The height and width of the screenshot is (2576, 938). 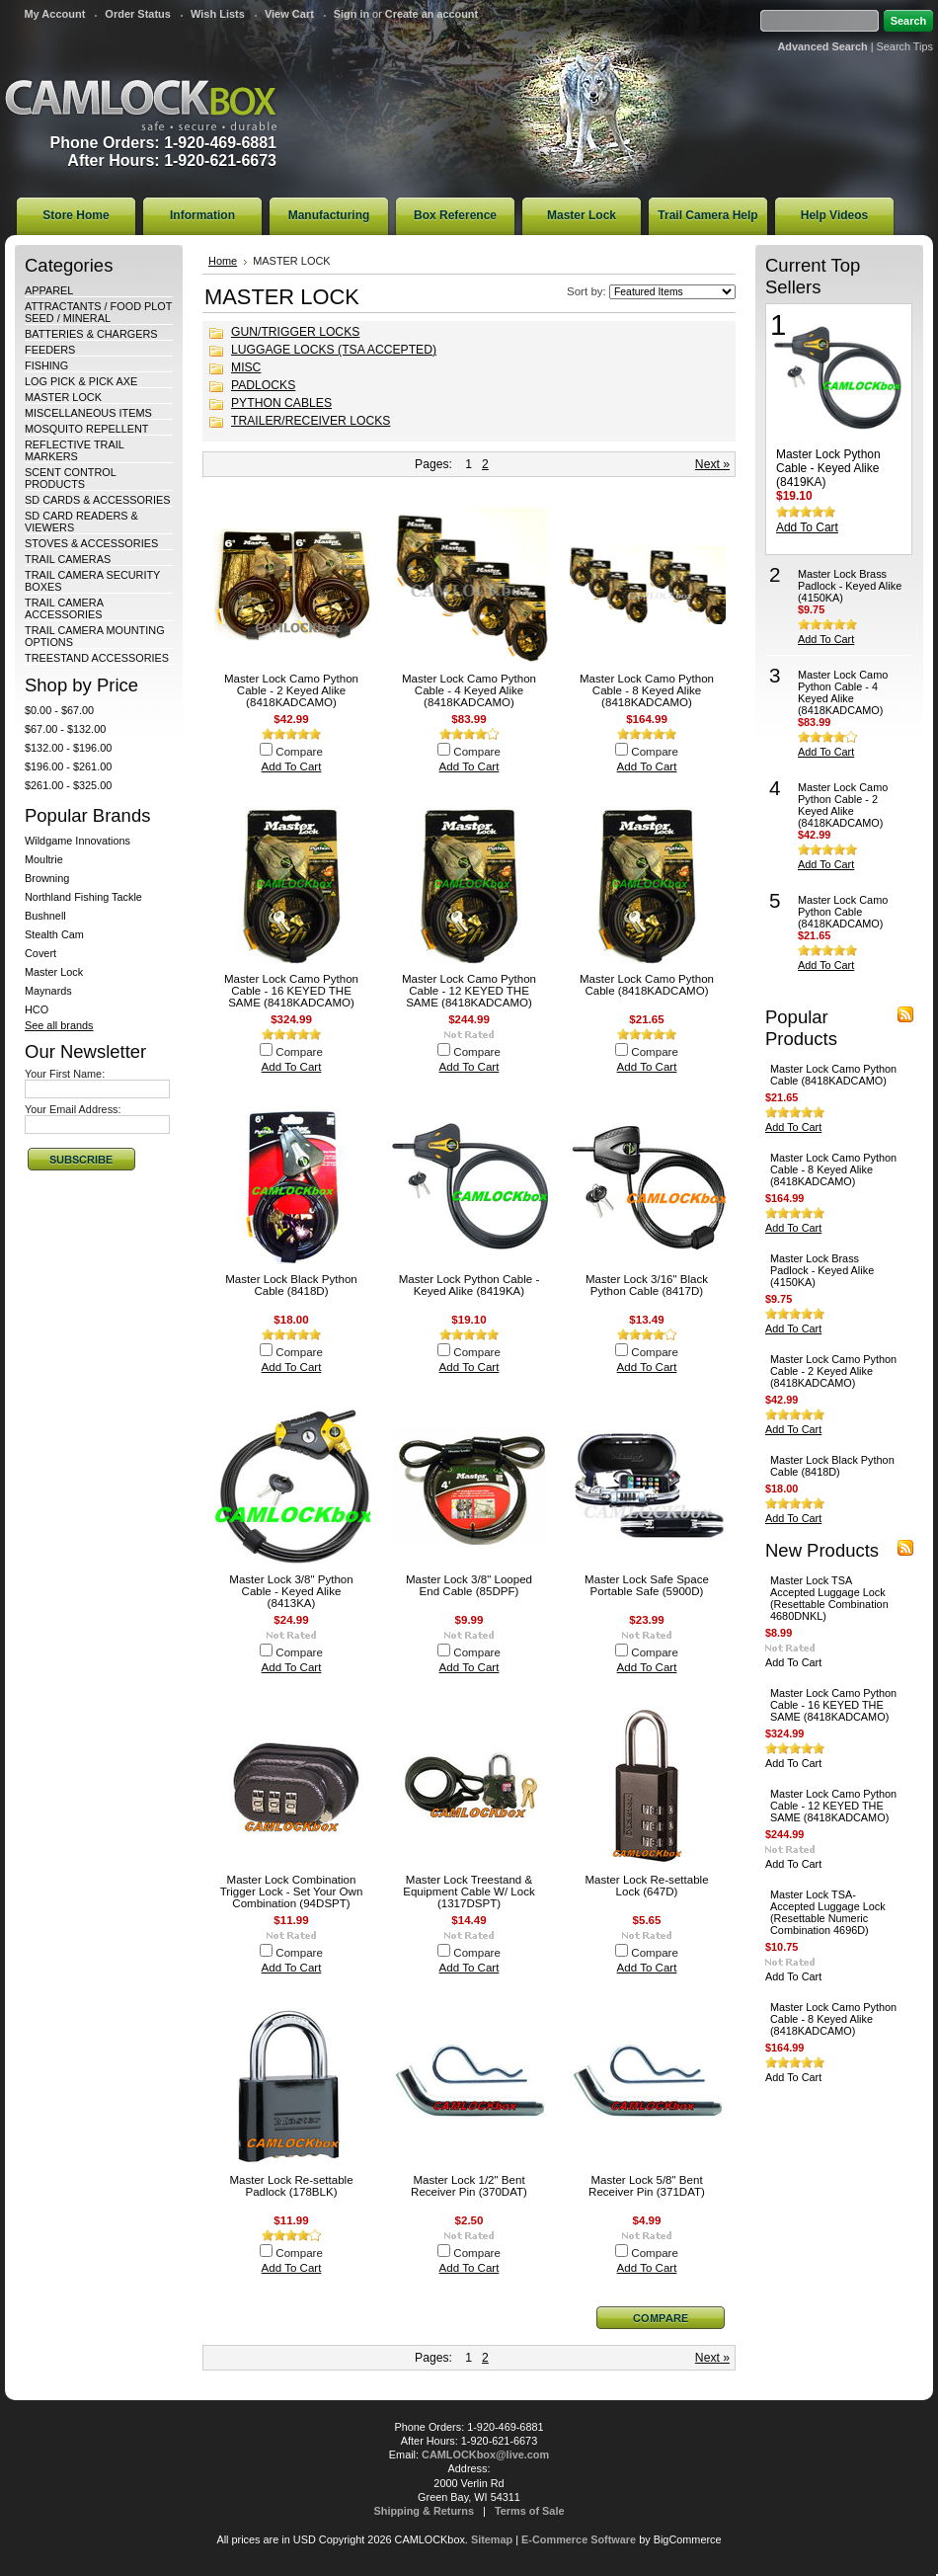 What do you see at coordinates (40, 953) in the screenshot?
I see `Covert` at bounding box center [40, 953].